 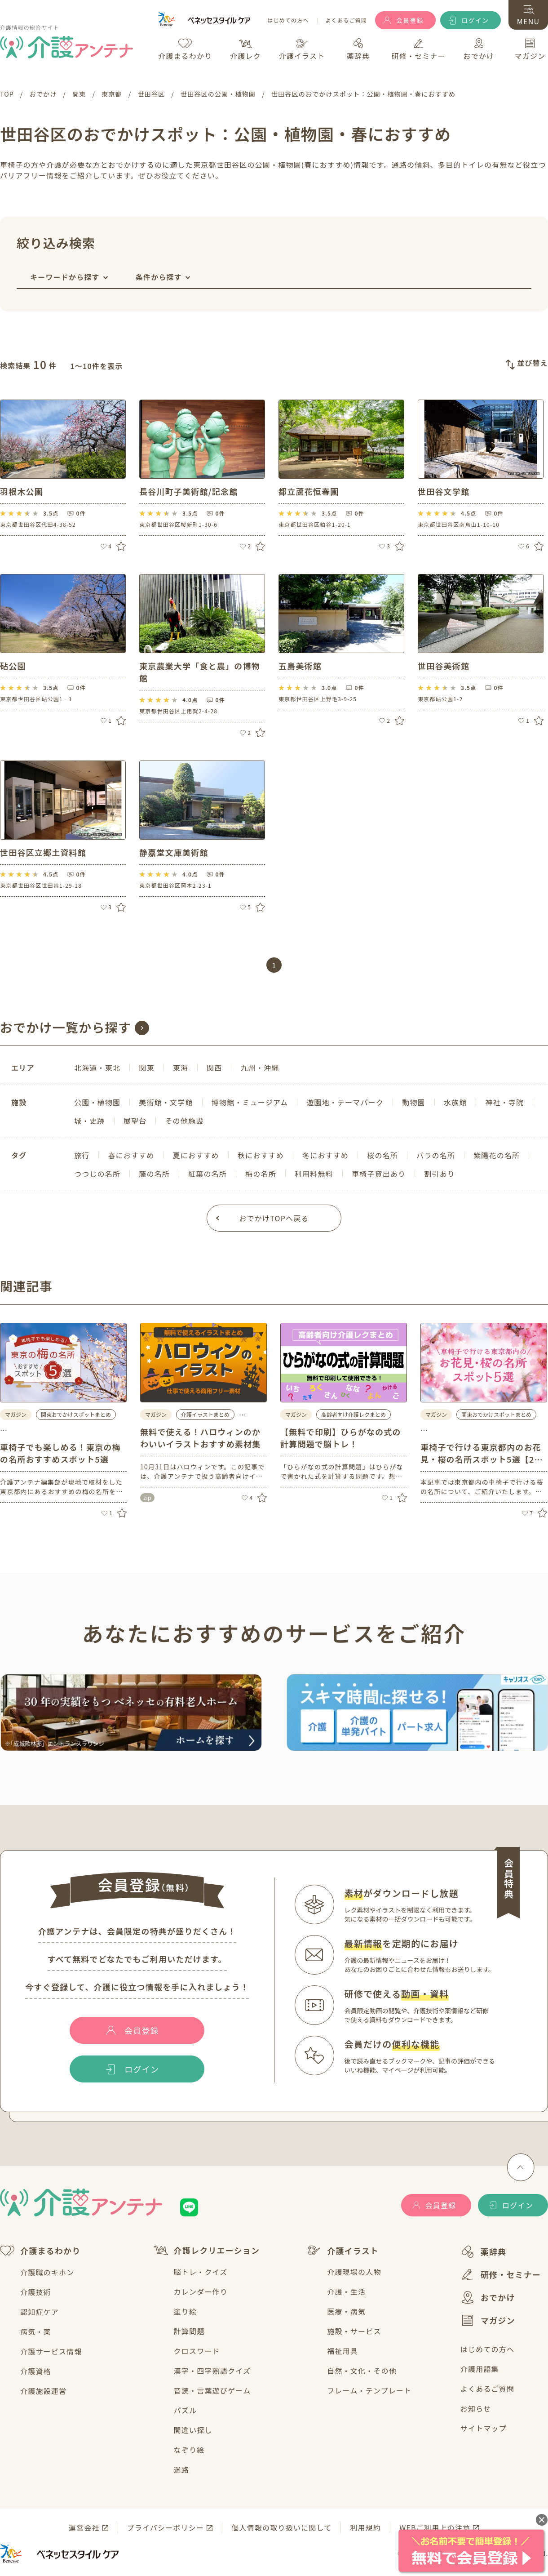 I want to click on 展望台, so click(x=135, y=1120).